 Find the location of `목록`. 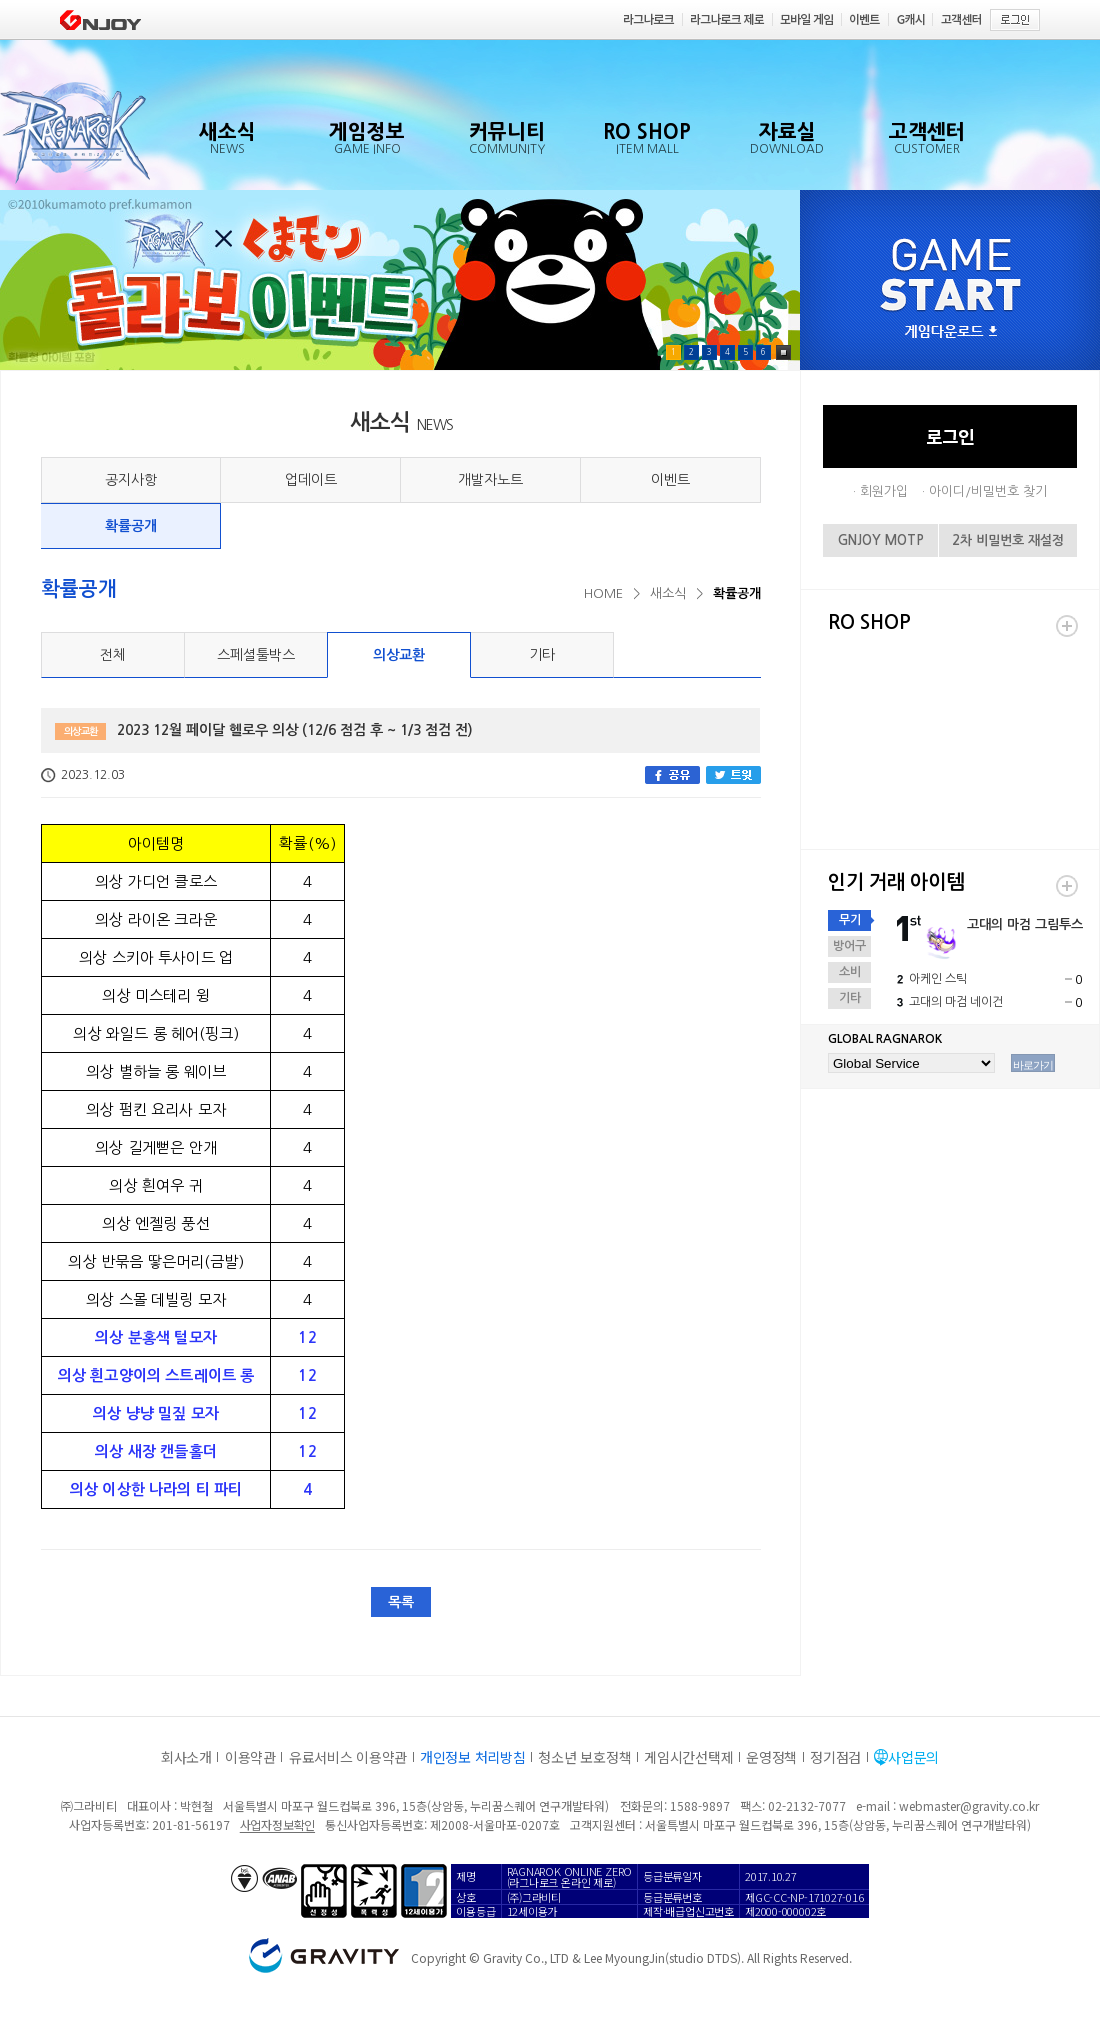

목록 is located at coordinates (401, 1602).